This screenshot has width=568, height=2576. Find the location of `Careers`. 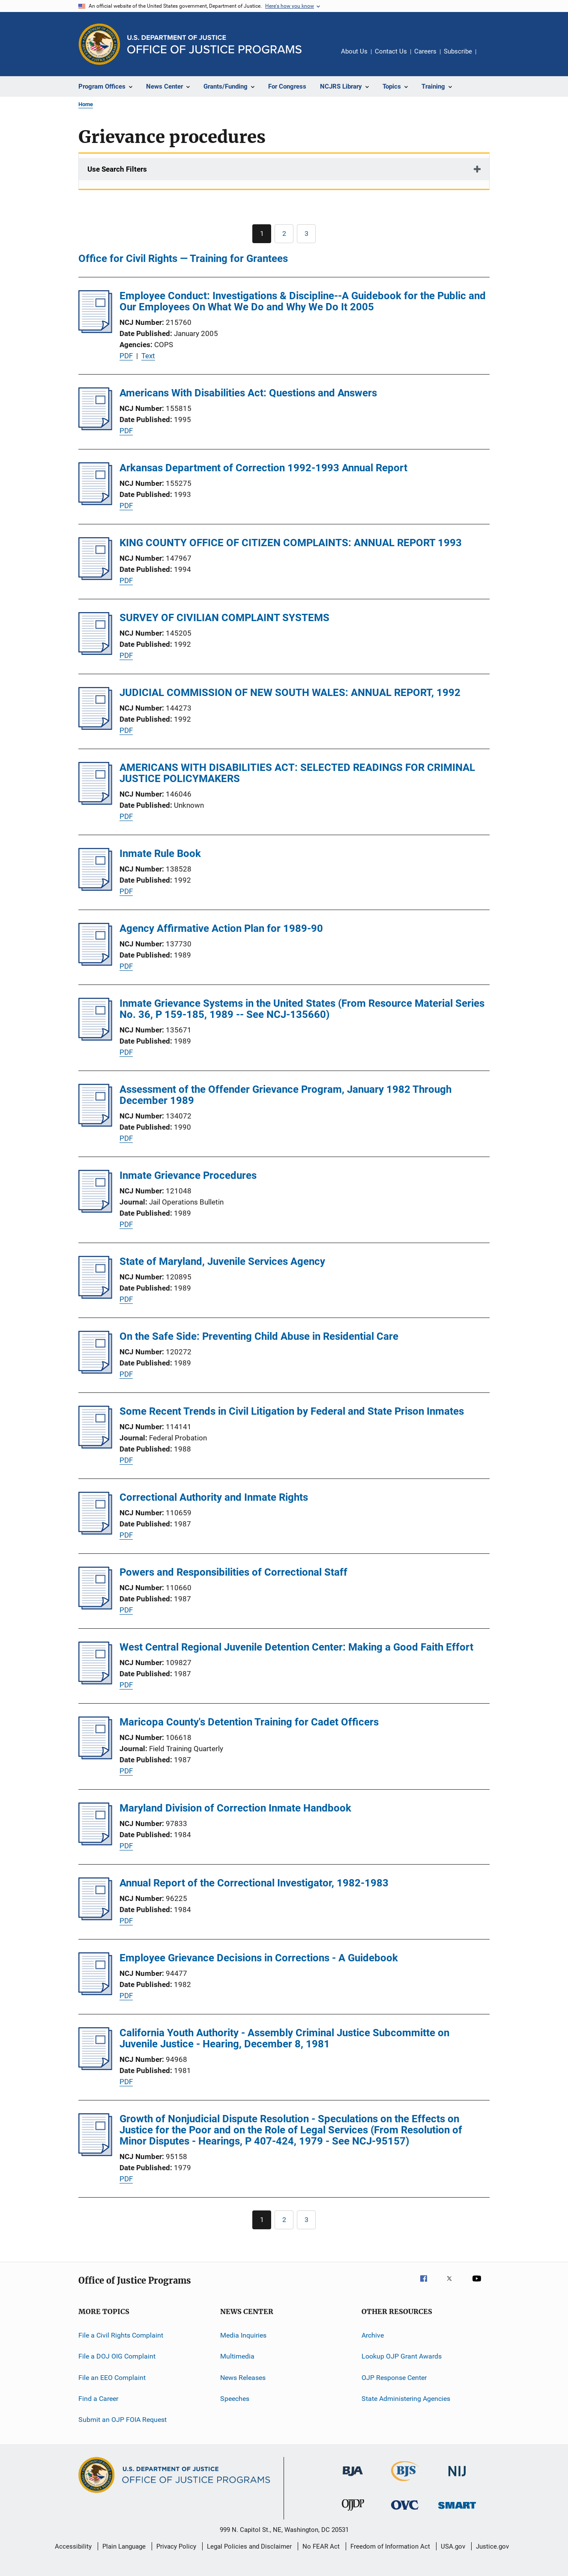

Careers is located at coordinates (425, 51).